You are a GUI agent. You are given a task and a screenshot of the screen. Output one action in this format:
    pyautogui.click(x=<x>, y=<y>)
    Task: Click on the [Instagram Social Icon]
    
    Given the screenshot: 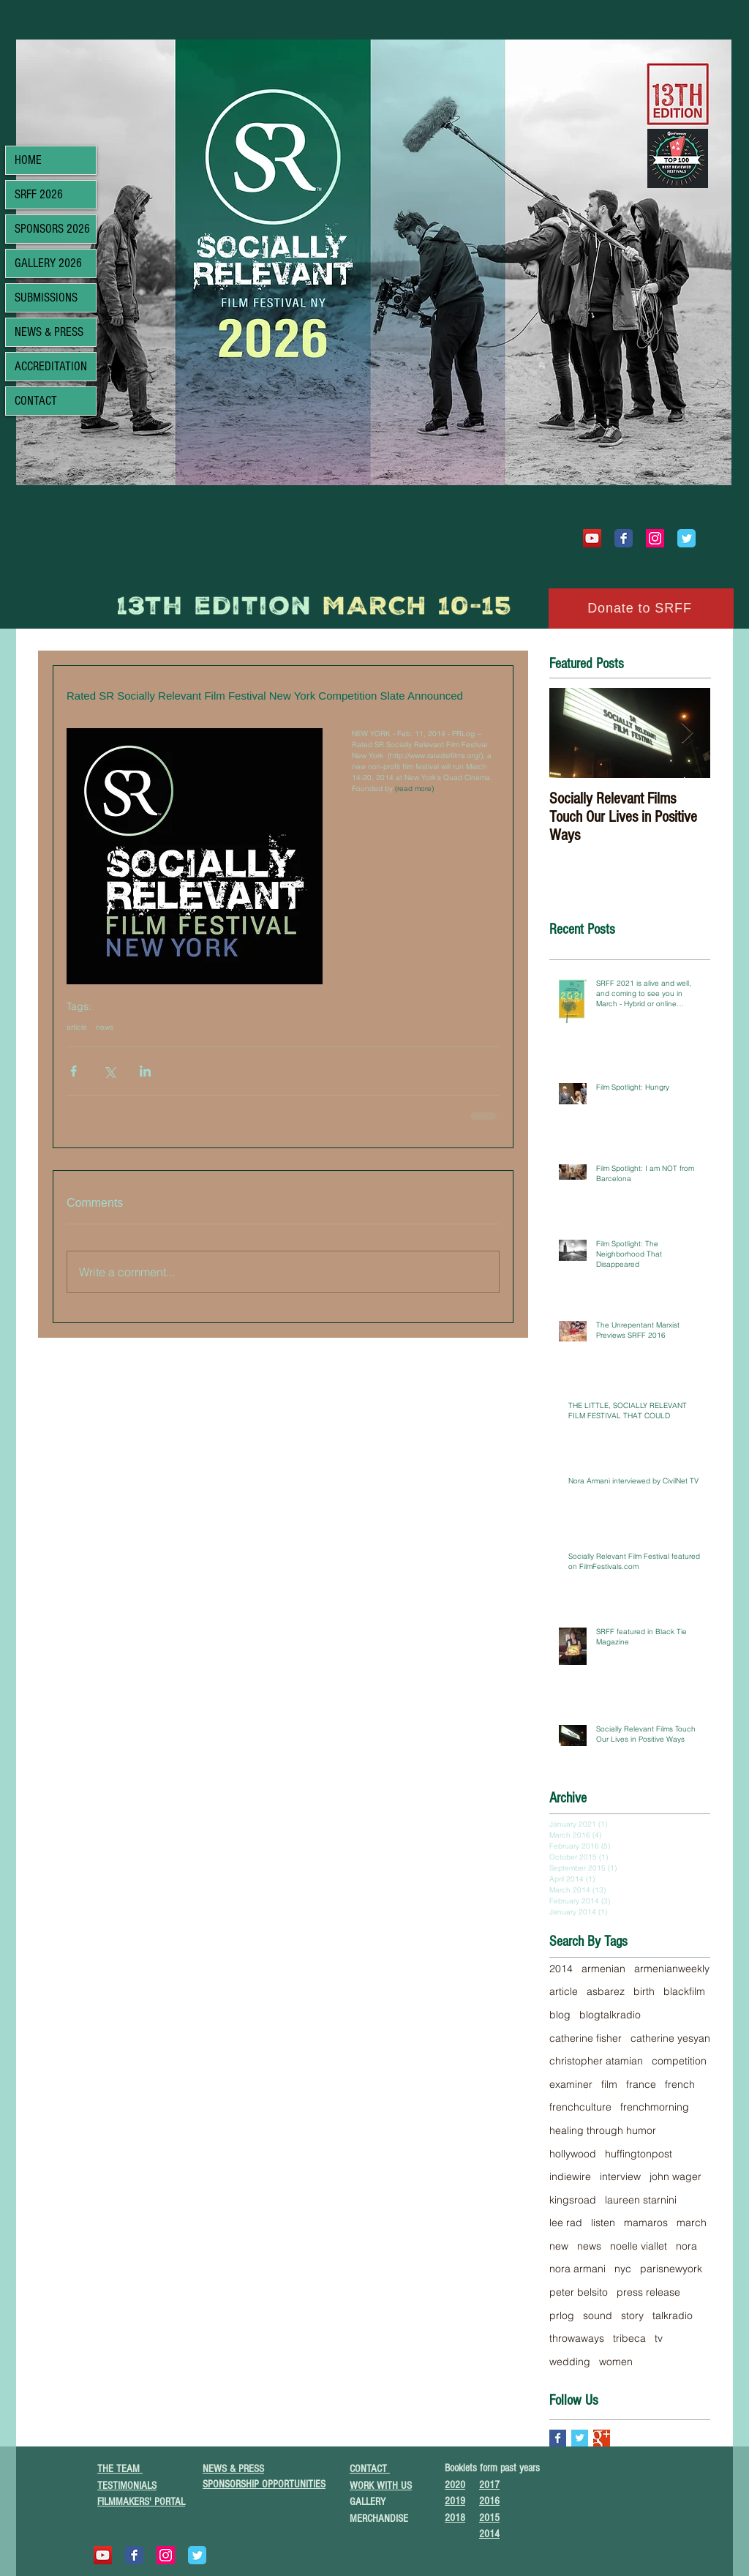 What is the action you would take?
    pyautogui.click(x=655, y=538)
    